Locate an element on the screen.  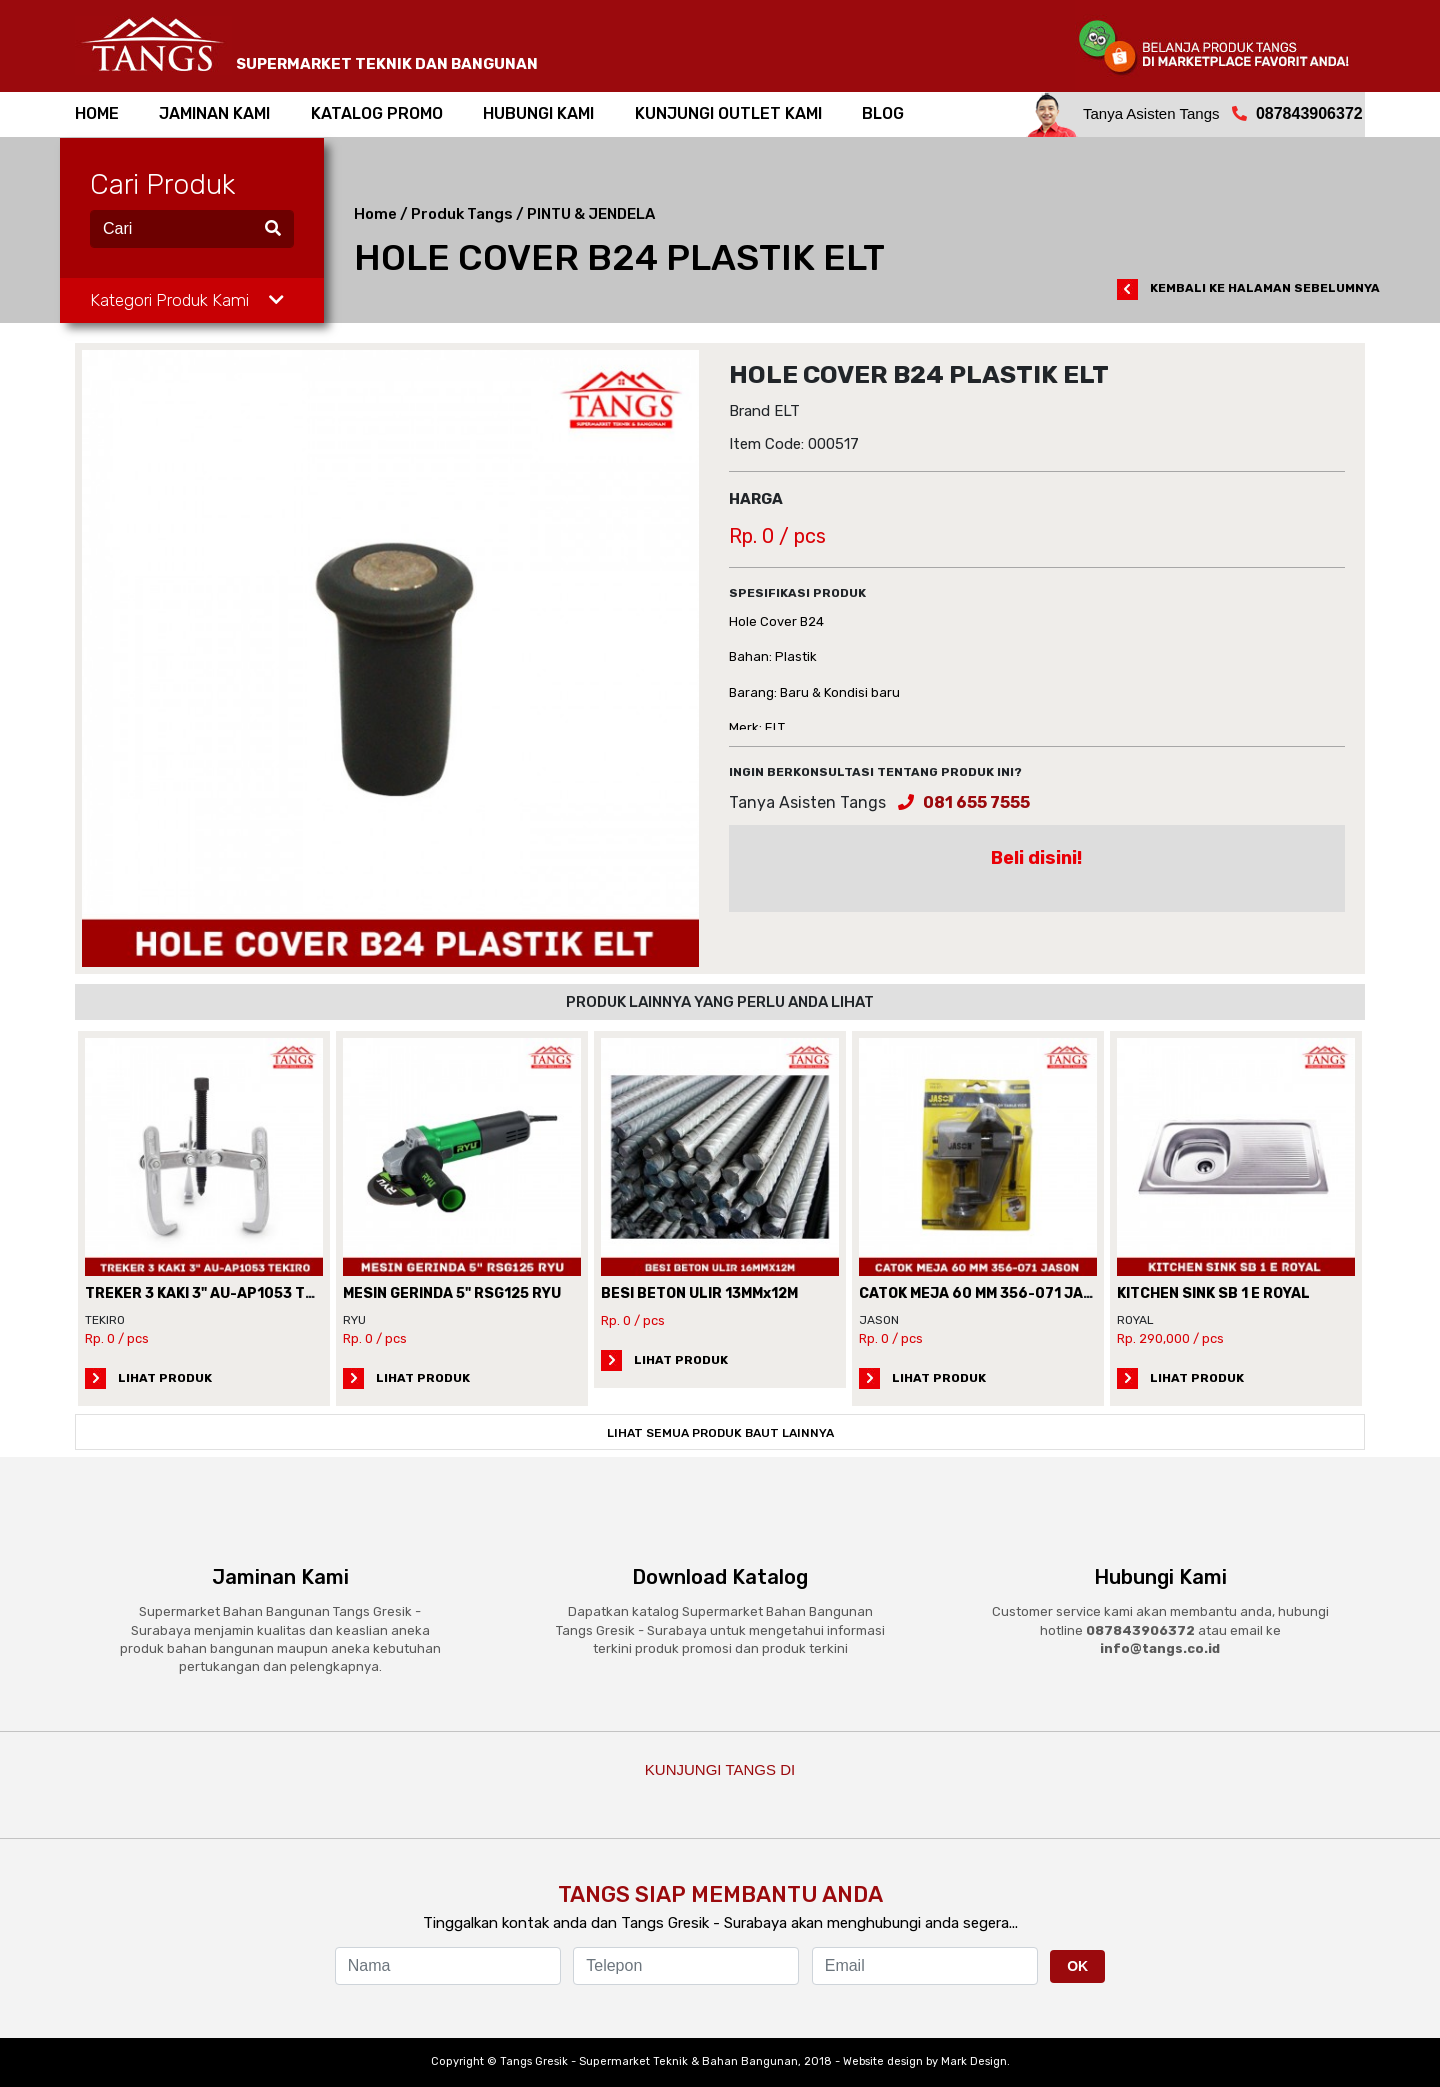
hubungi kami is located at coordinates (538, 113).